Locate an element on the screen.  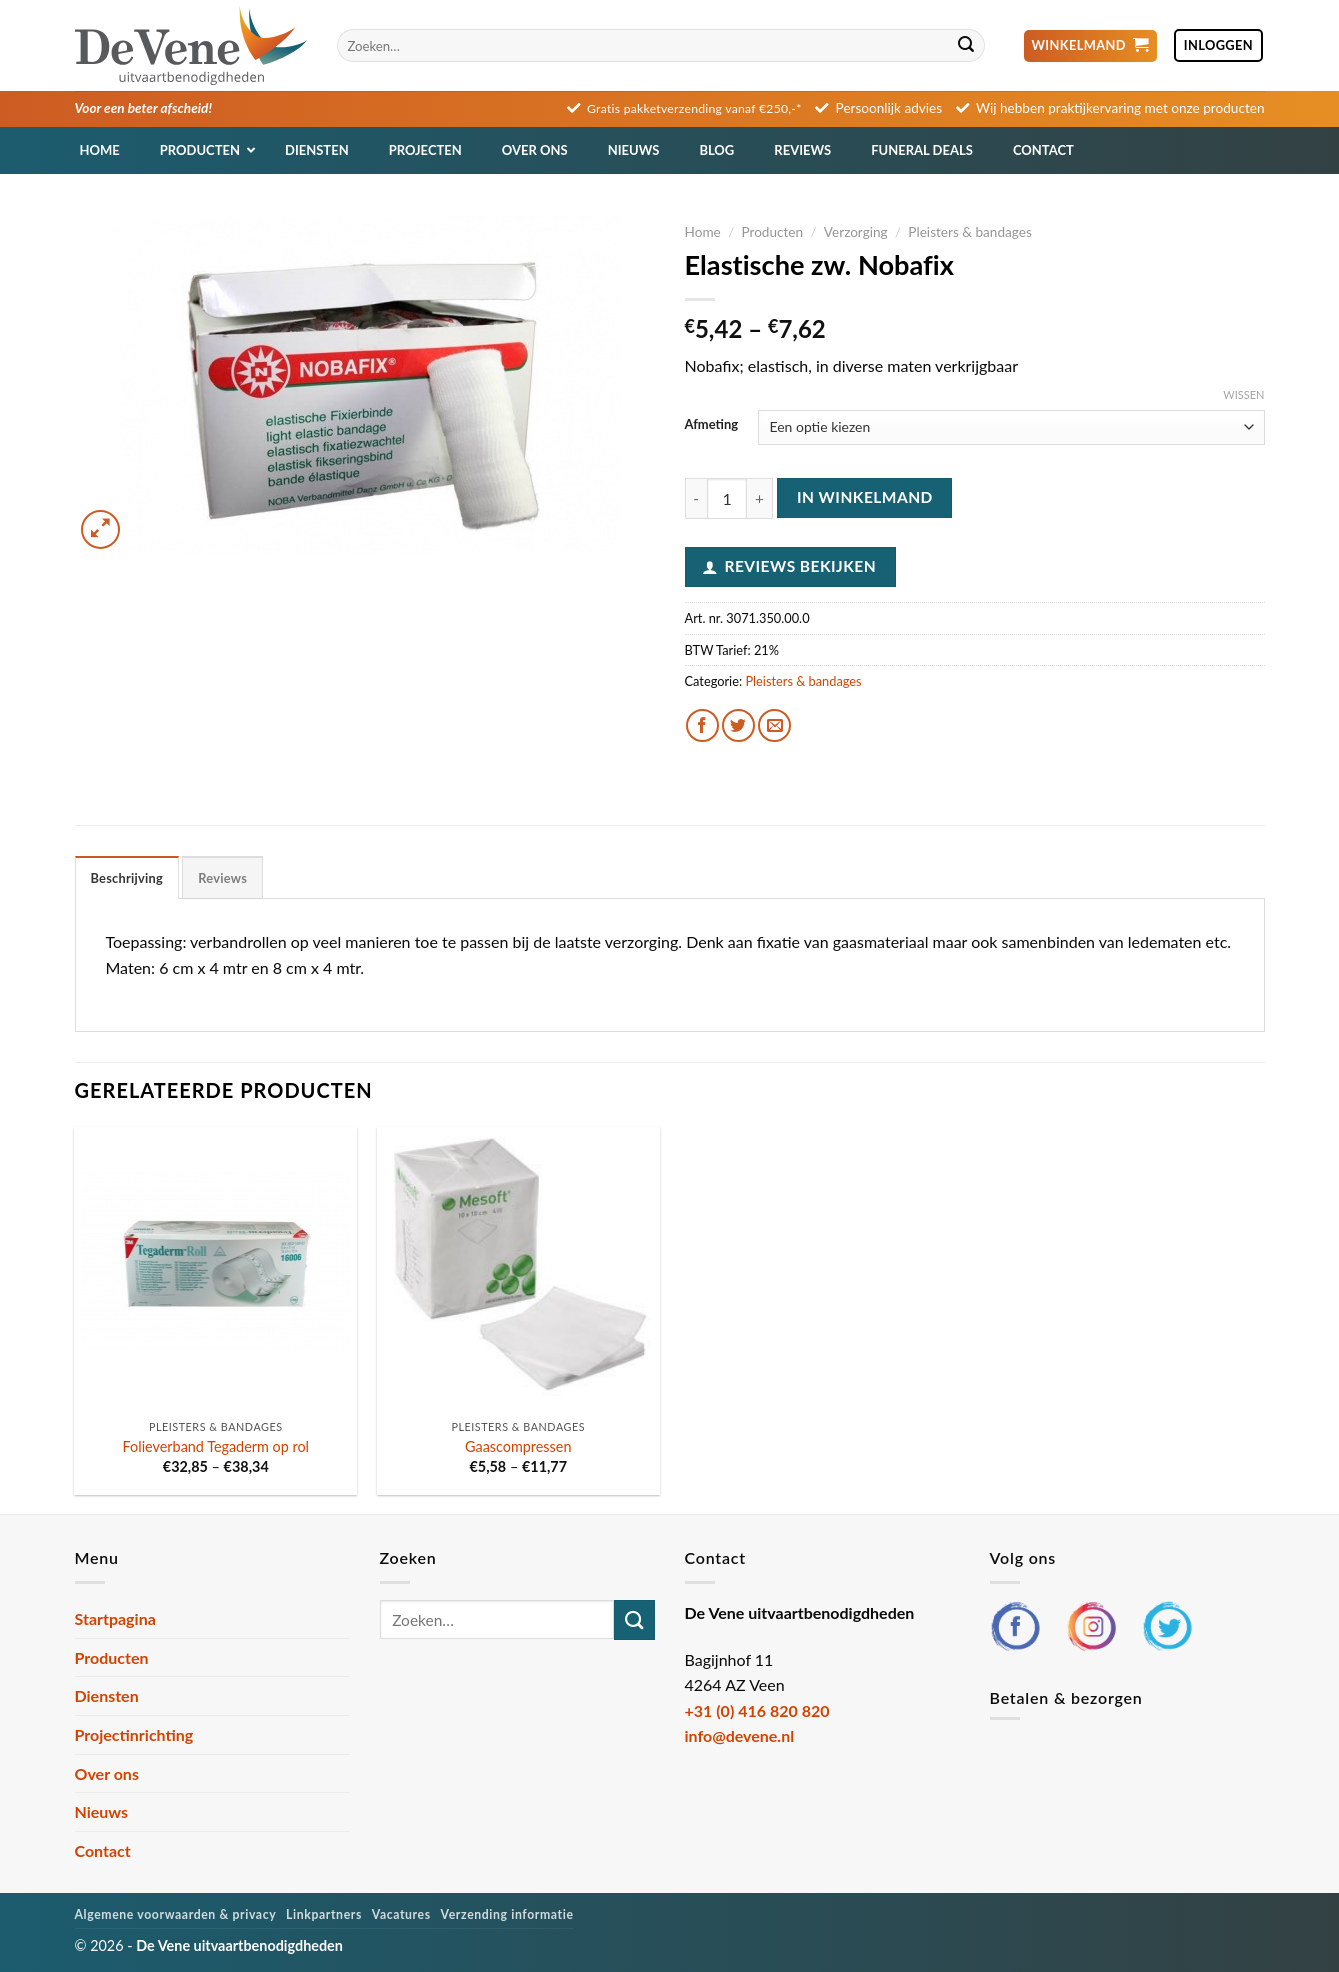
Producten is located at coordinates (772, 232).